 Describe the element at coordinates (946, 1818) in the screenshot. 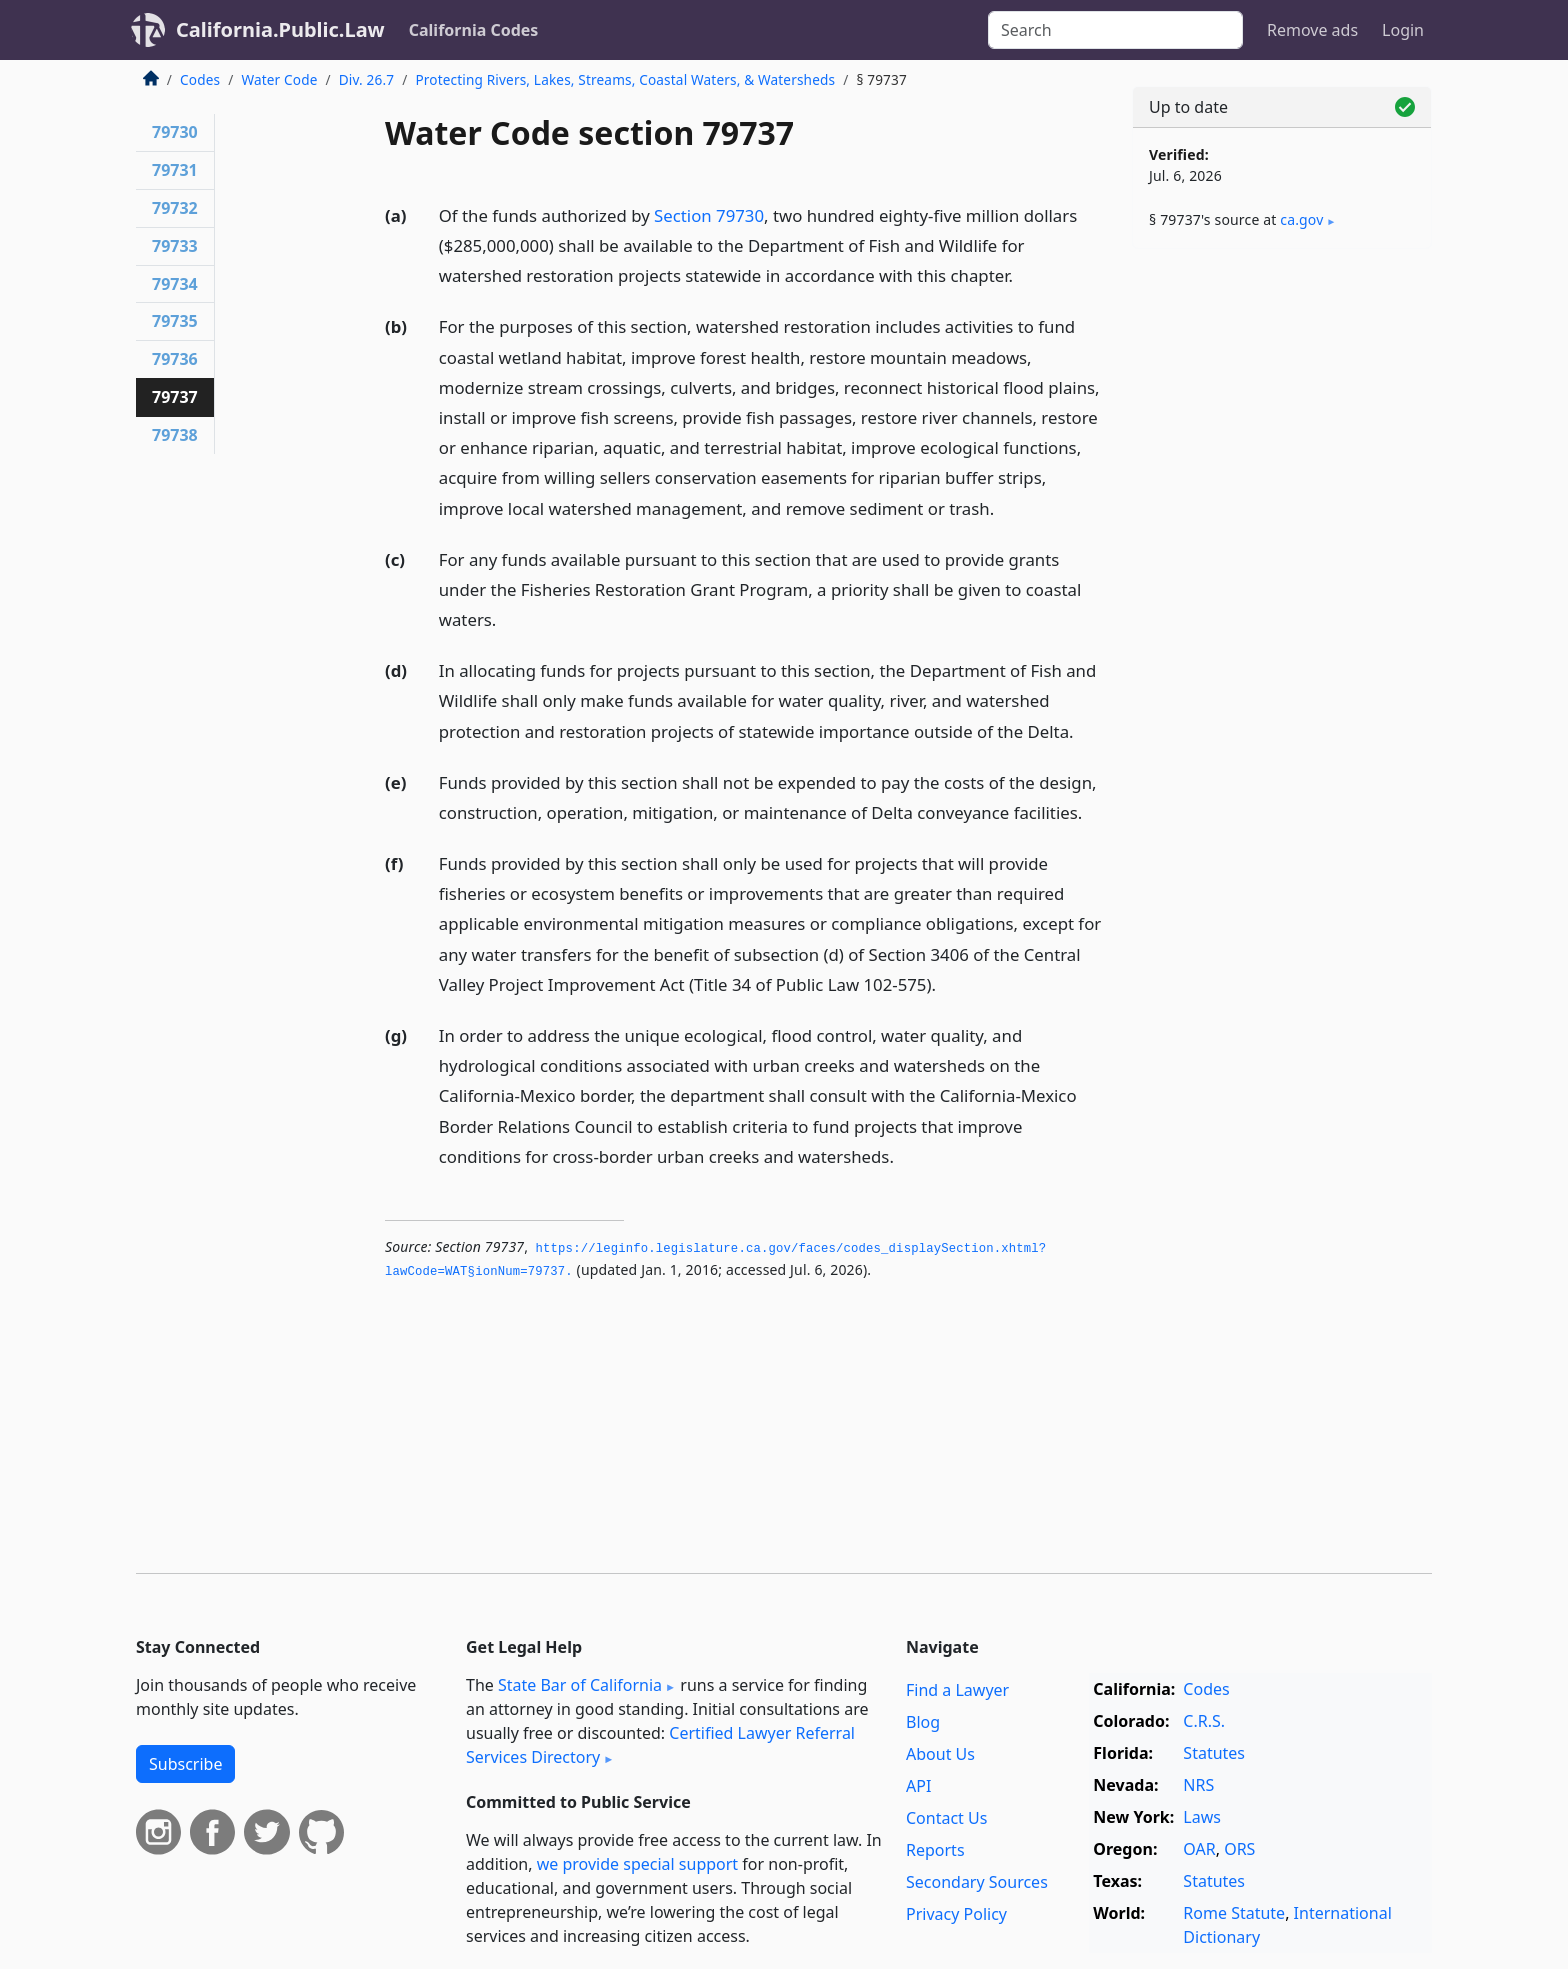

I see `Contact Us` at that location.